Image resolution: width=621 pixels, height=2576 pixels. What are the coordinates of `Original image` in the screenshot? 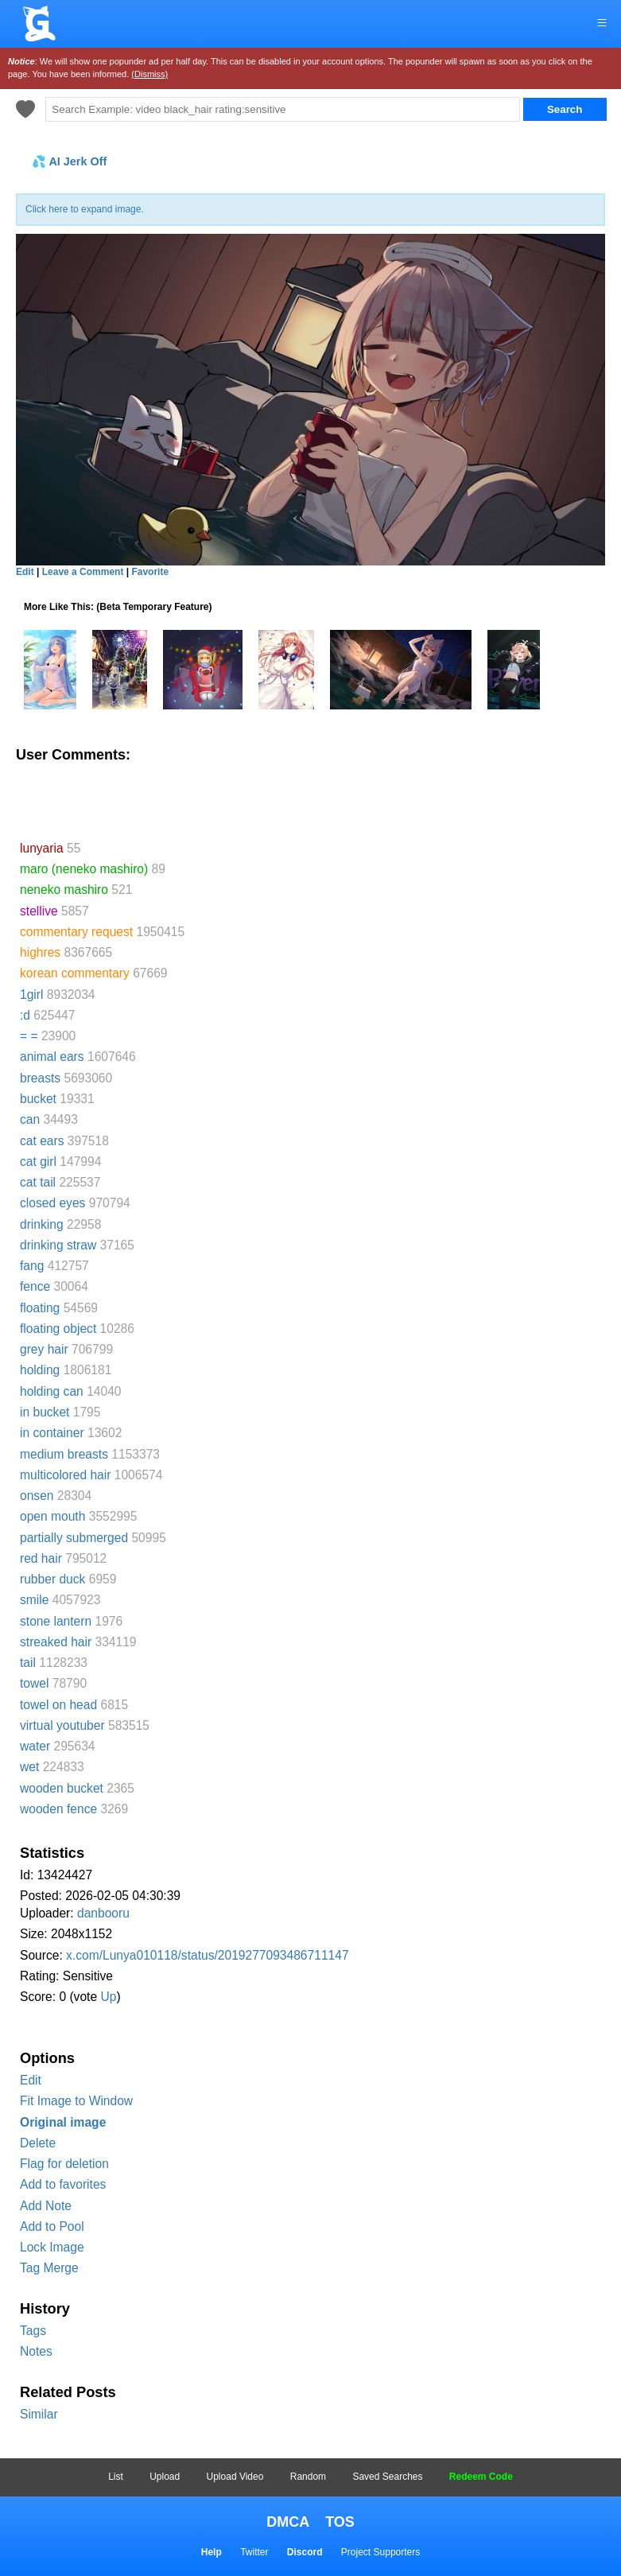 It's located at (63, 2122).